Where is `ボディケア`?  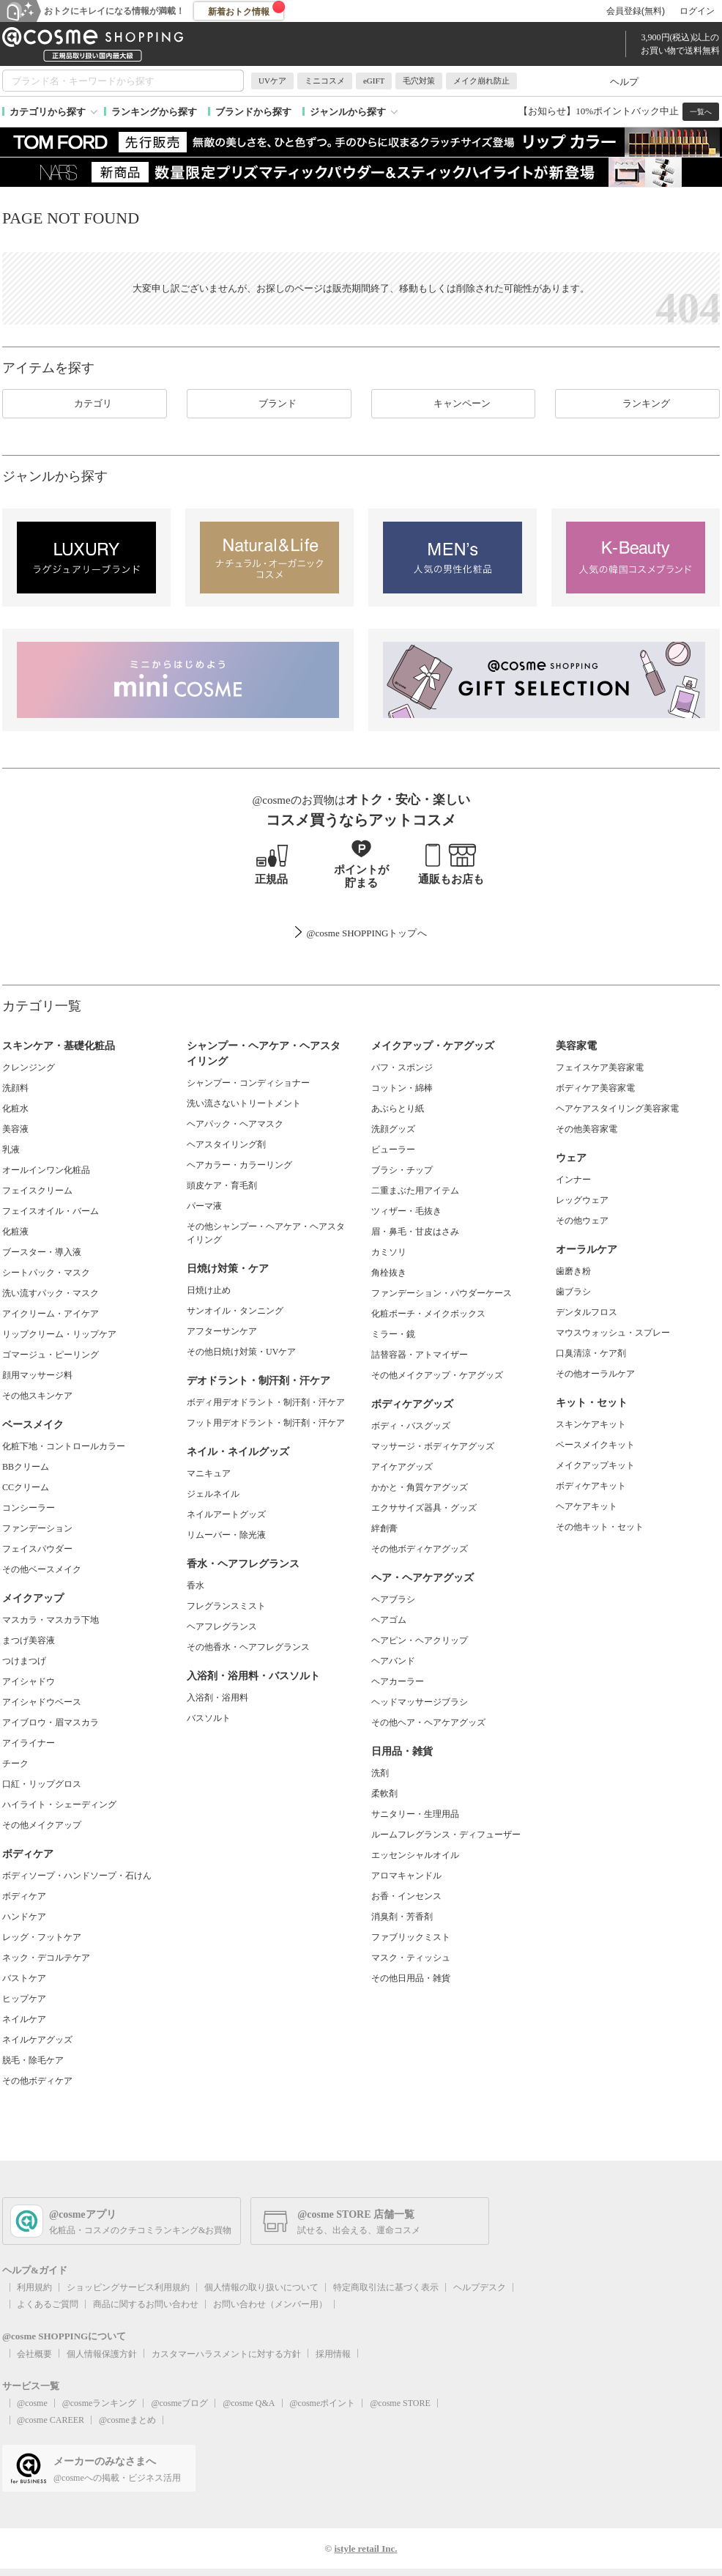 ボディケア is located at coordinates (24, 1896).